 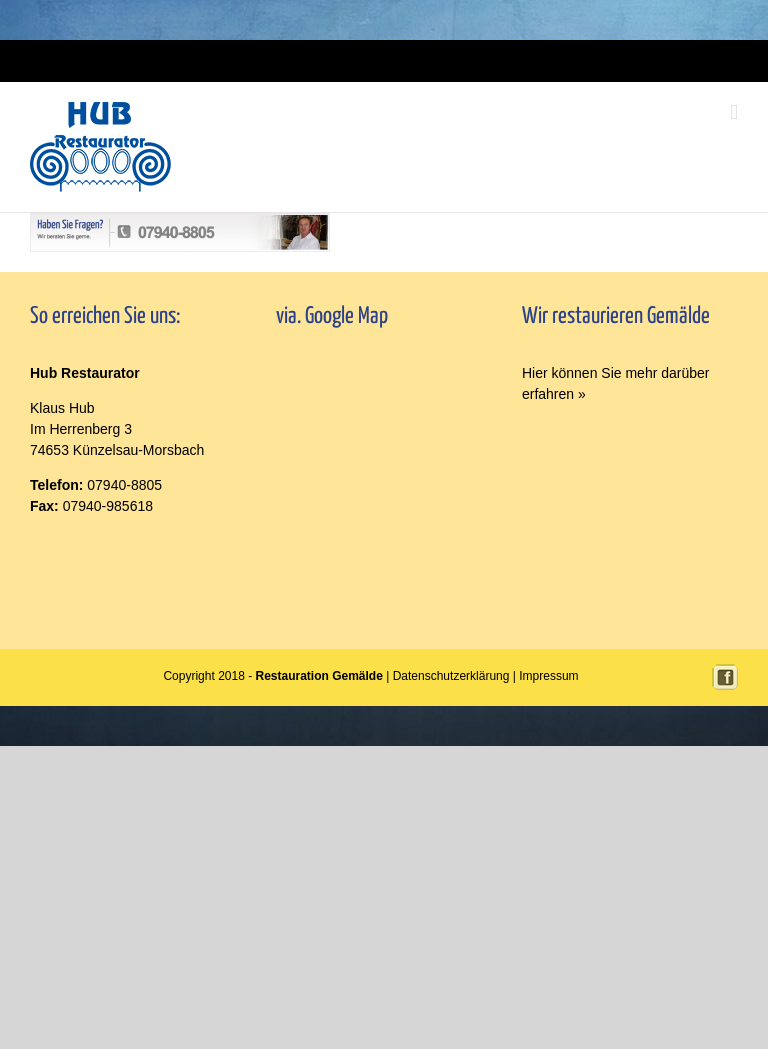 What do you see at coordinates (355, 60) in the screenshot?
I see `Login` at bounding box center [355, 60].